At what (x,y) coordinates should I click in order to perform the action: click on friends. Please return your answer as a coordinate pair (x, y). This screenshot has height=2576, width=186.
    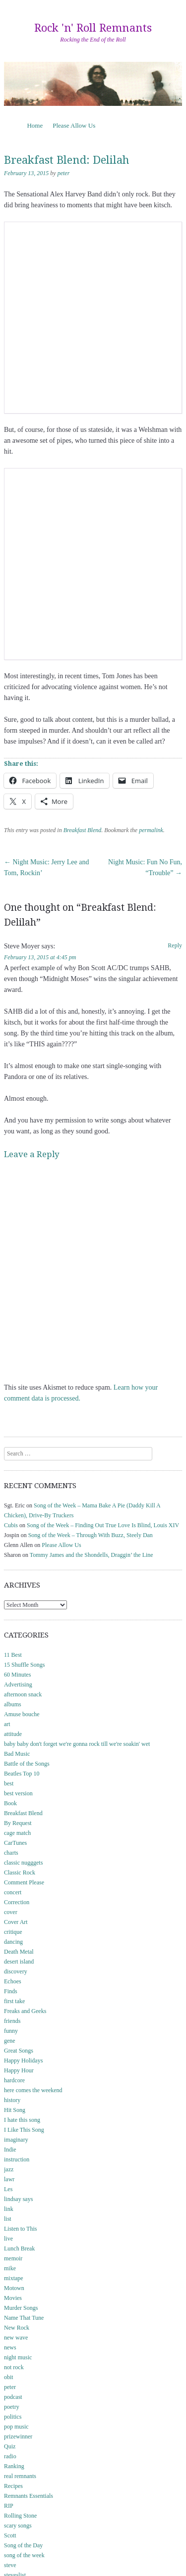
    Looking at the image, I should click on (12, 2020).